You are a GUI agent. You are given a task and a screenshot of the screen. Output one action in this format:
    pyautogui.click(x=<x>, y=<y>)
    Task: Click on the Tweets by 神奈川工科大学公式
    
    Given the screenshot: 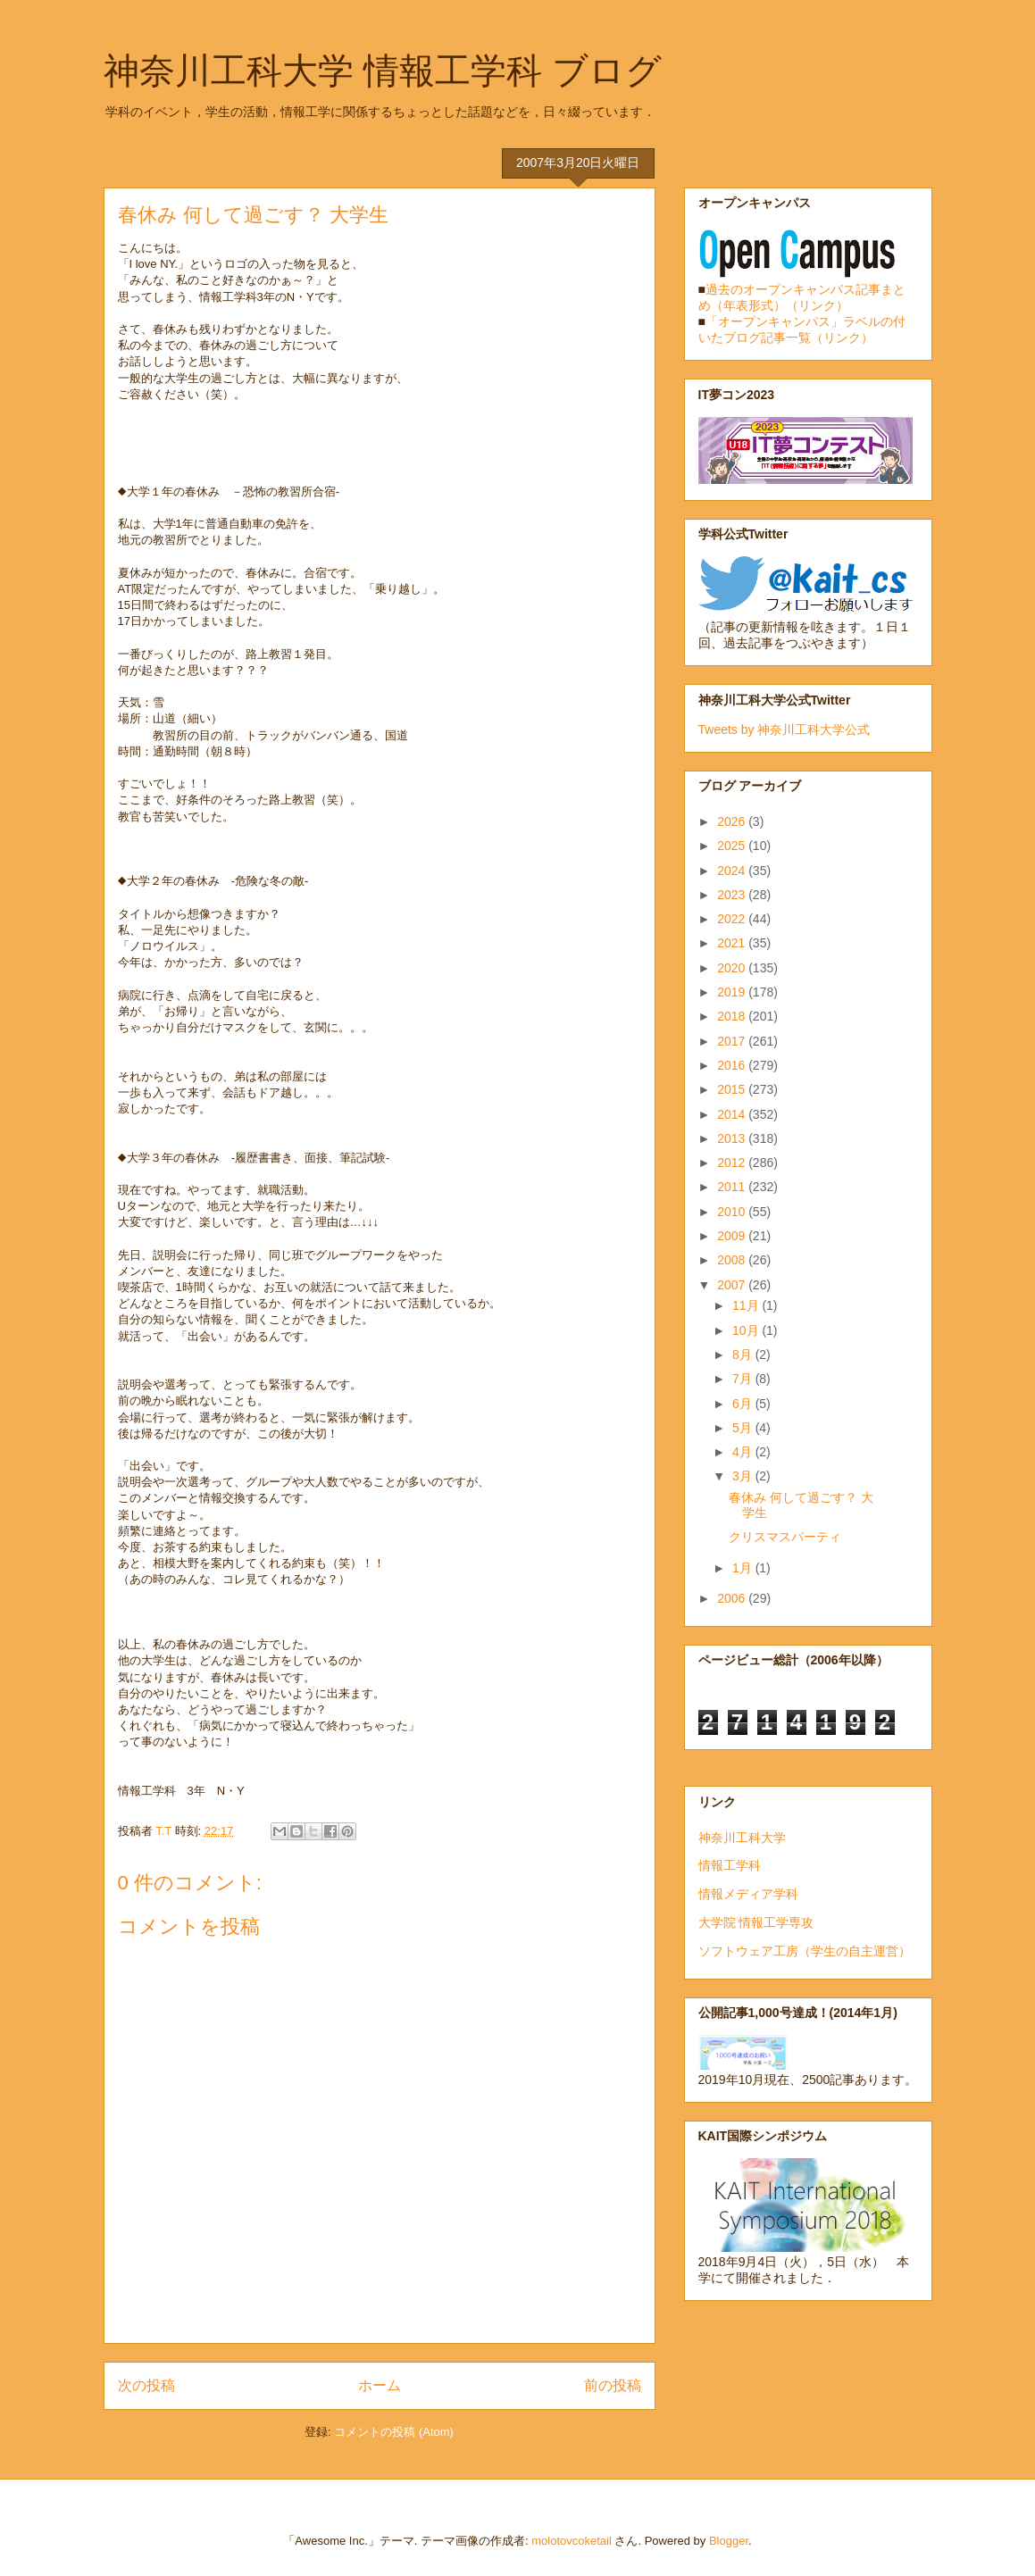 What is the action you would take?
    pyautogui.click(x=784, y=729)
    